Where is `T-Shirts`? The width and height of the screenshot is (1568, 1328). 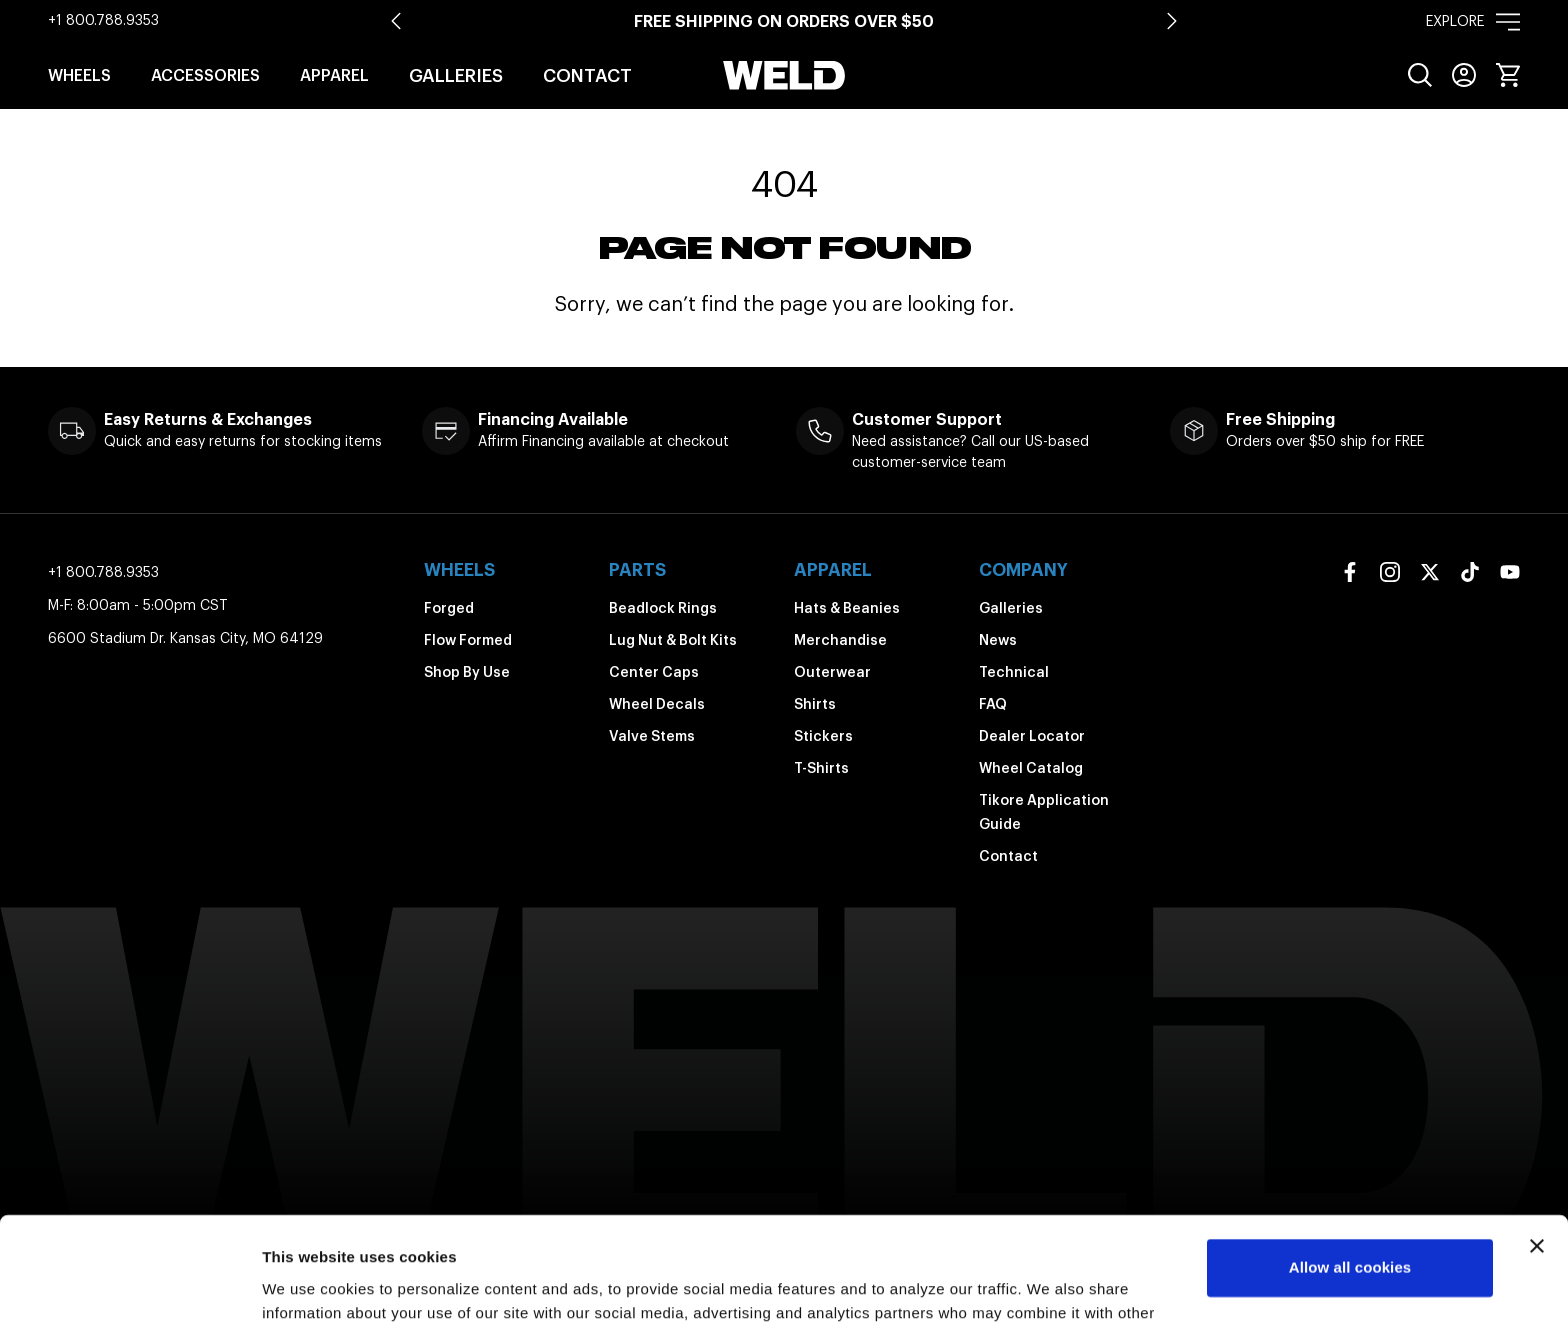 T-Shirts is located at coordinates (821, 768).